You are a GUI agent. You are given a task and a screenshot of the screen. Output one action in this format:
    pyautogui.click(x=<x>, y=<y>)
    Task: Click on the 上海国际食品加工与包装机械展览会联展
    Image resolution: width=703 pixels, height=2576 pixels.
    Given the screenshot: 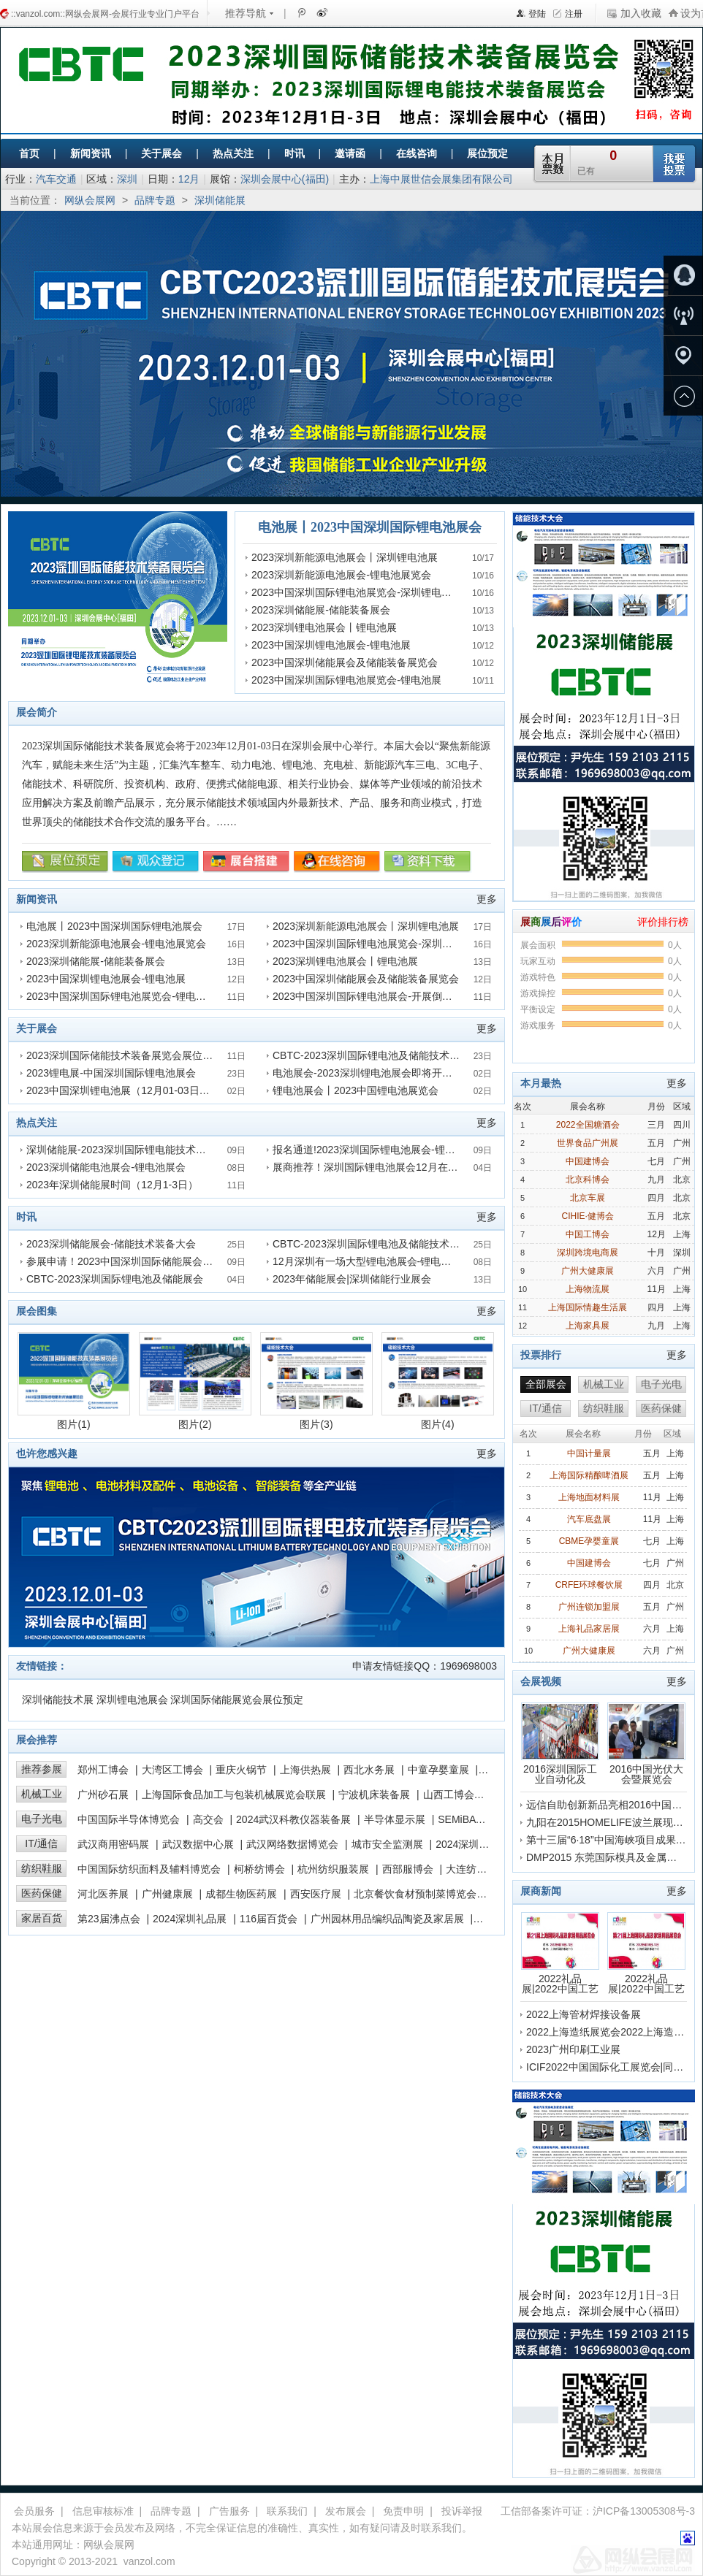 What is the action you would take?
    pyautogui.click(x=234, y=1794)
    